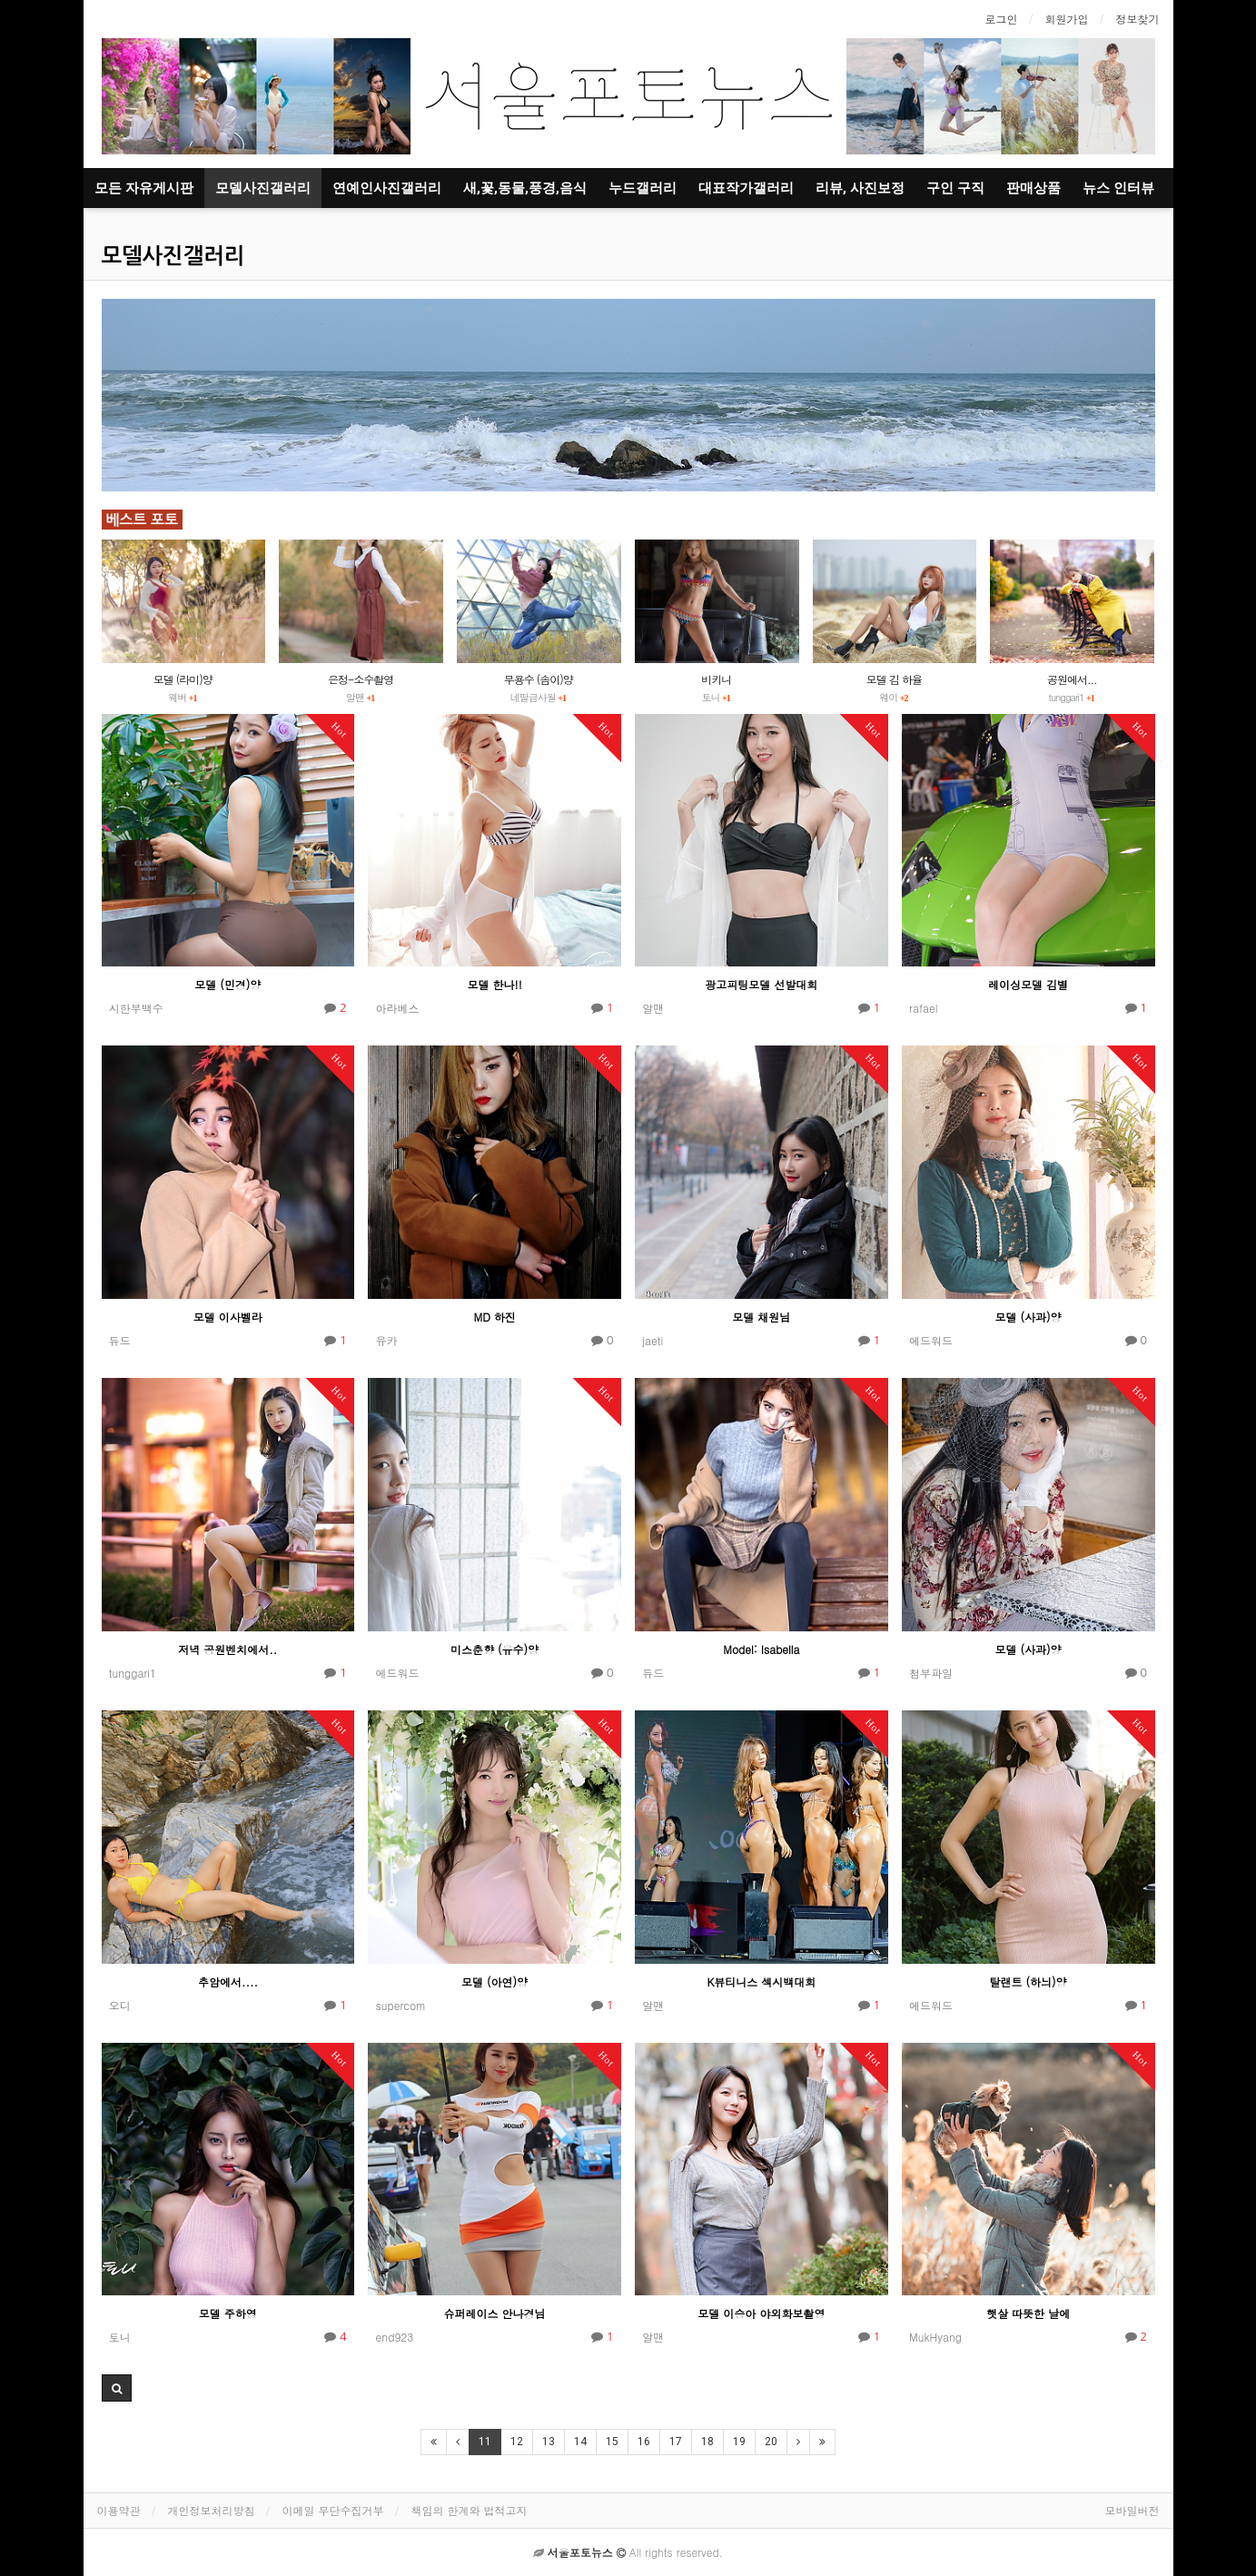  What do you see at coordinates (119, 2510) in the screenshot?
I see `이용약관` at bounding box center [119, 2510].